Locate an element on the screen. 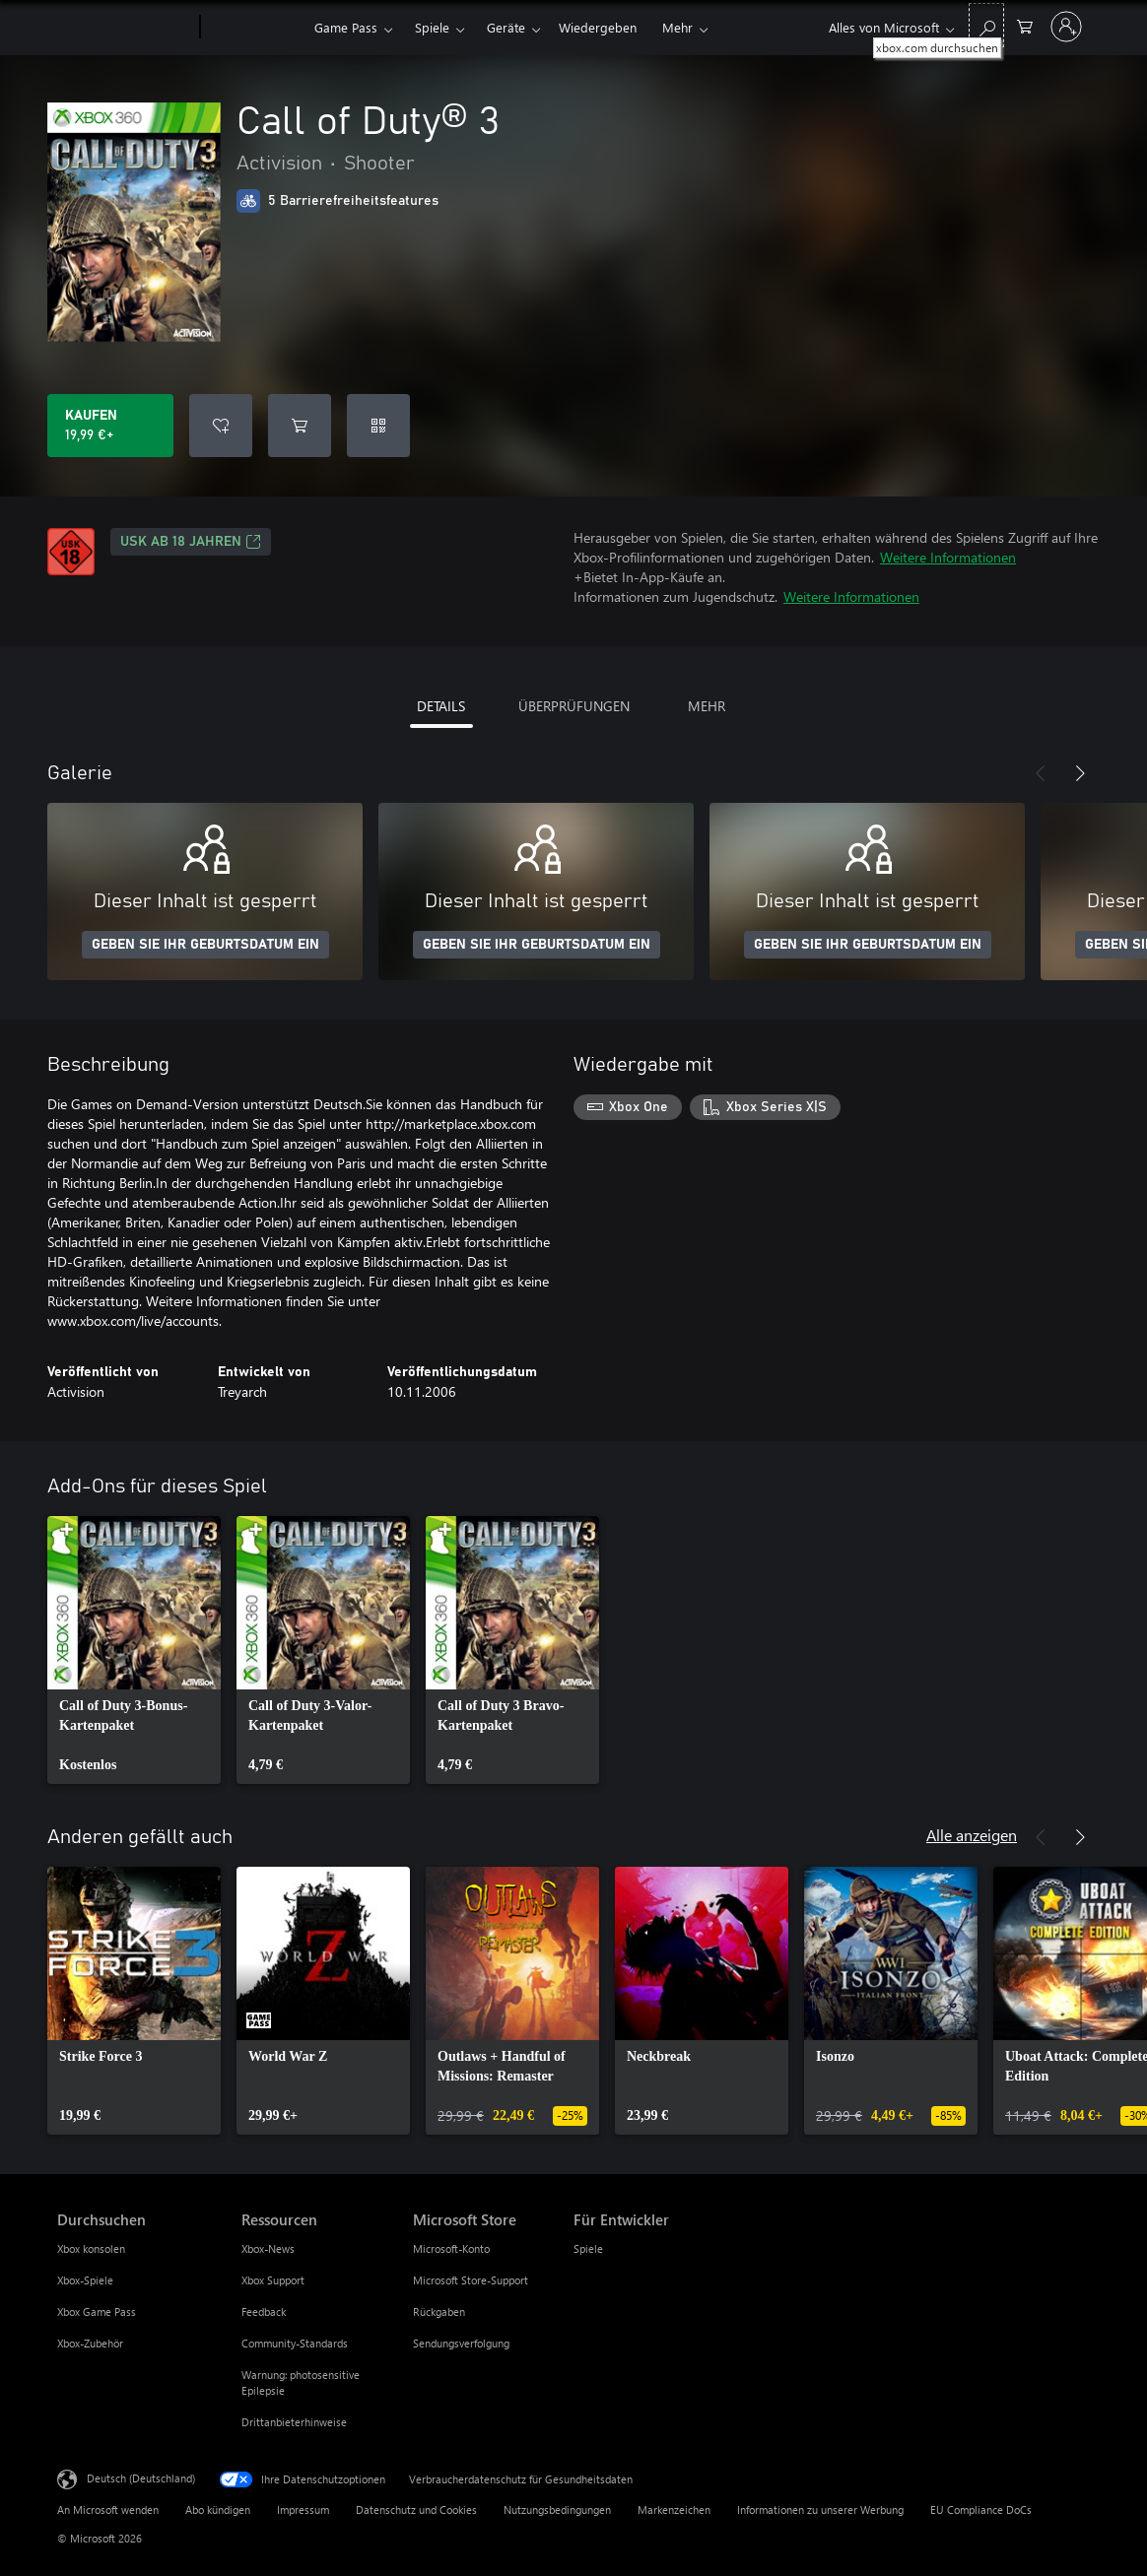 This screenshot has height=2576, width=1147. Xbox Game Pass [Xbox Game Pass Durchsuchen] is located at coordinates (96, 2311).